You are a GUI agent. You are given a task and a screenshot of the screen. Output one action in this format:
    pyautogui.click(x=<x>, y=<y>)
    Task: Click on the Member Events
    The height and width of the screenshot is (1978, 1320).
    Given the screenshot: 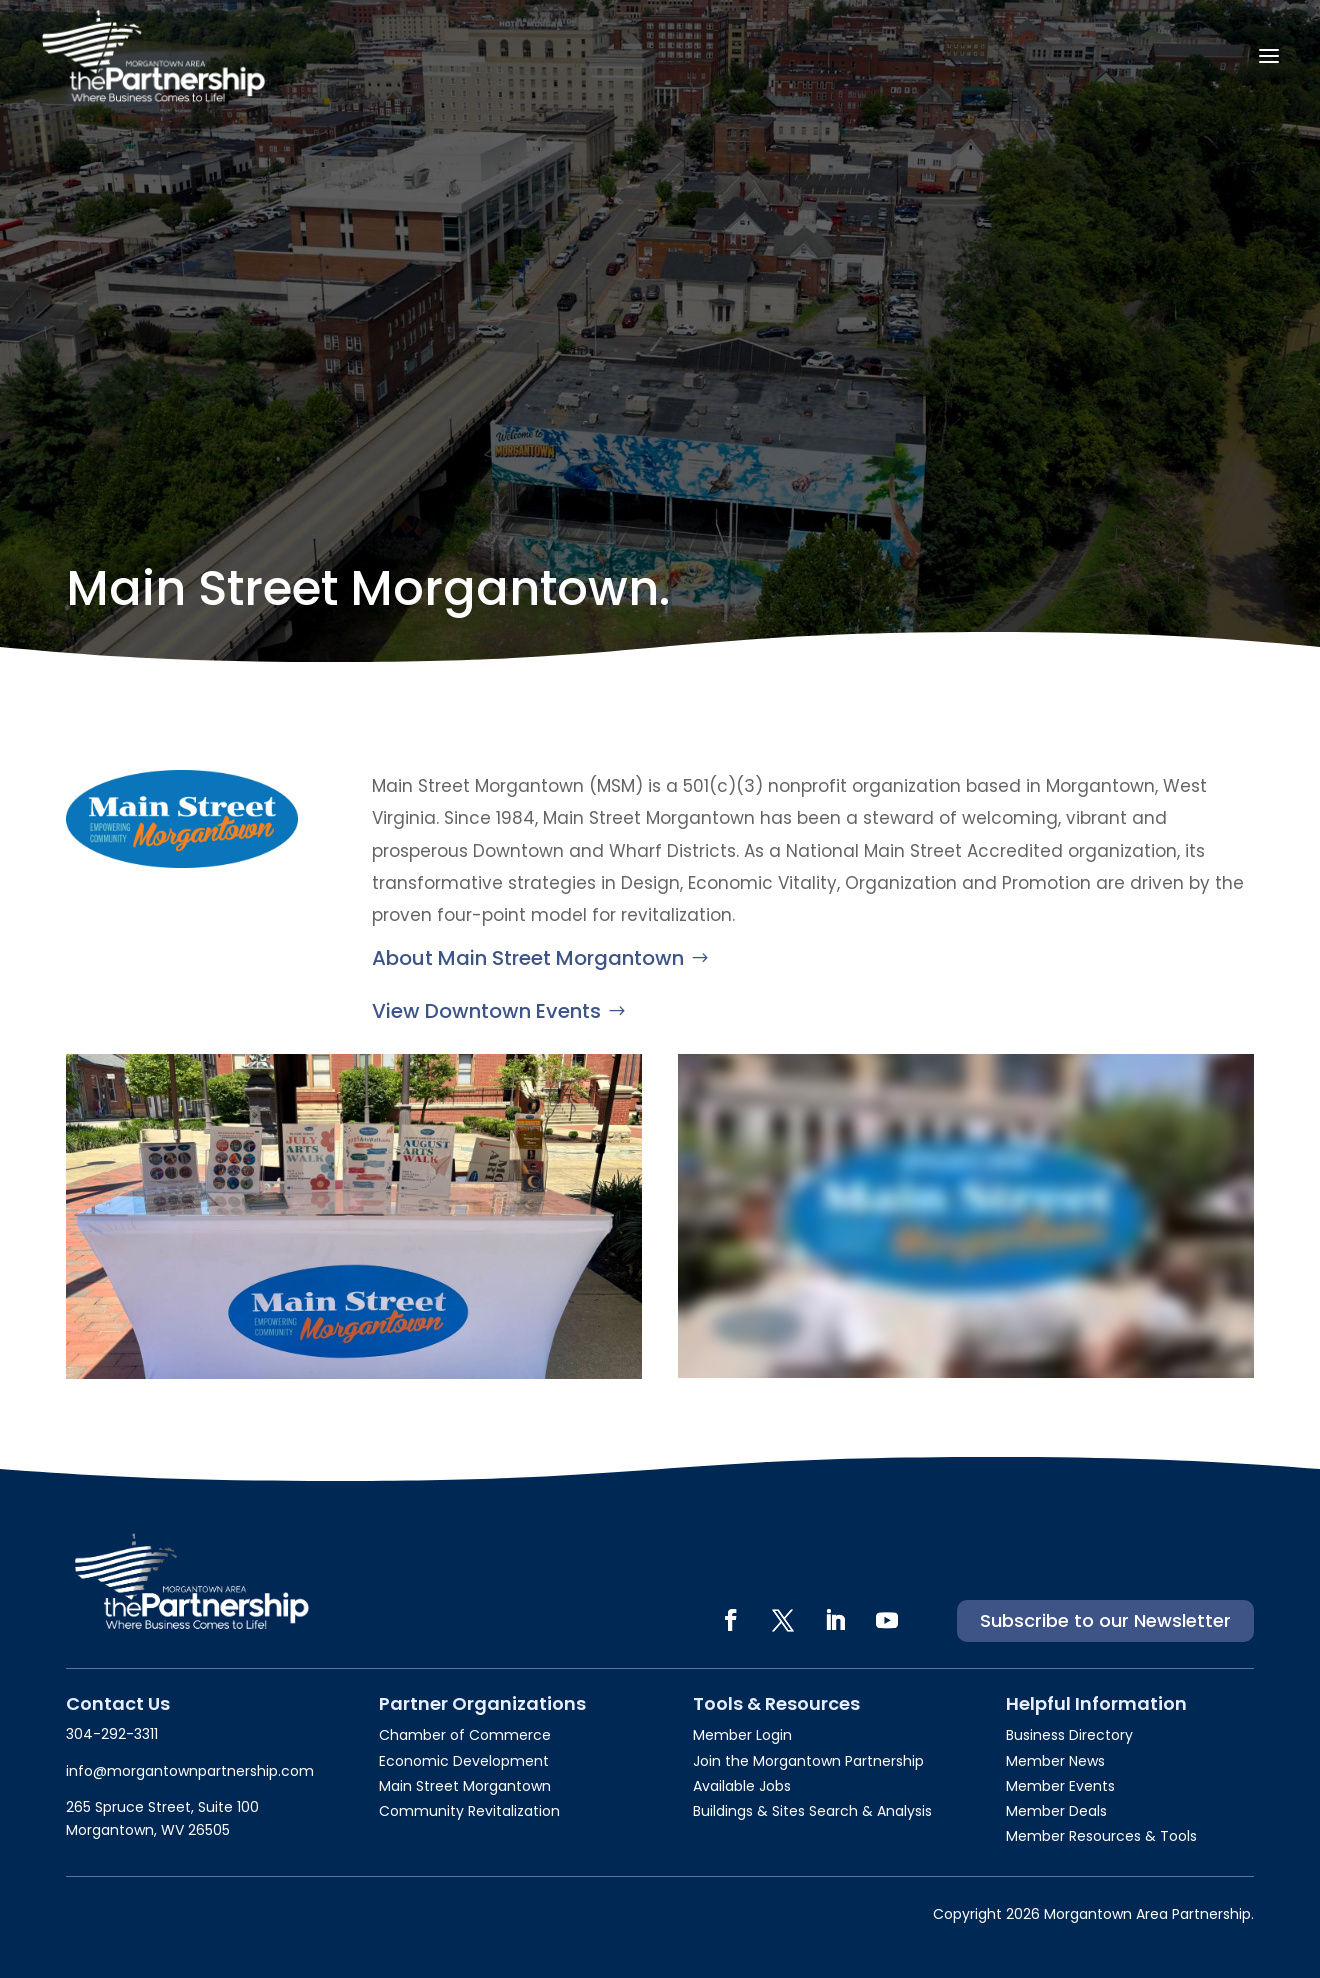 What is the action you would take?
    pyautogui.click(x=1060, y=1786)
    